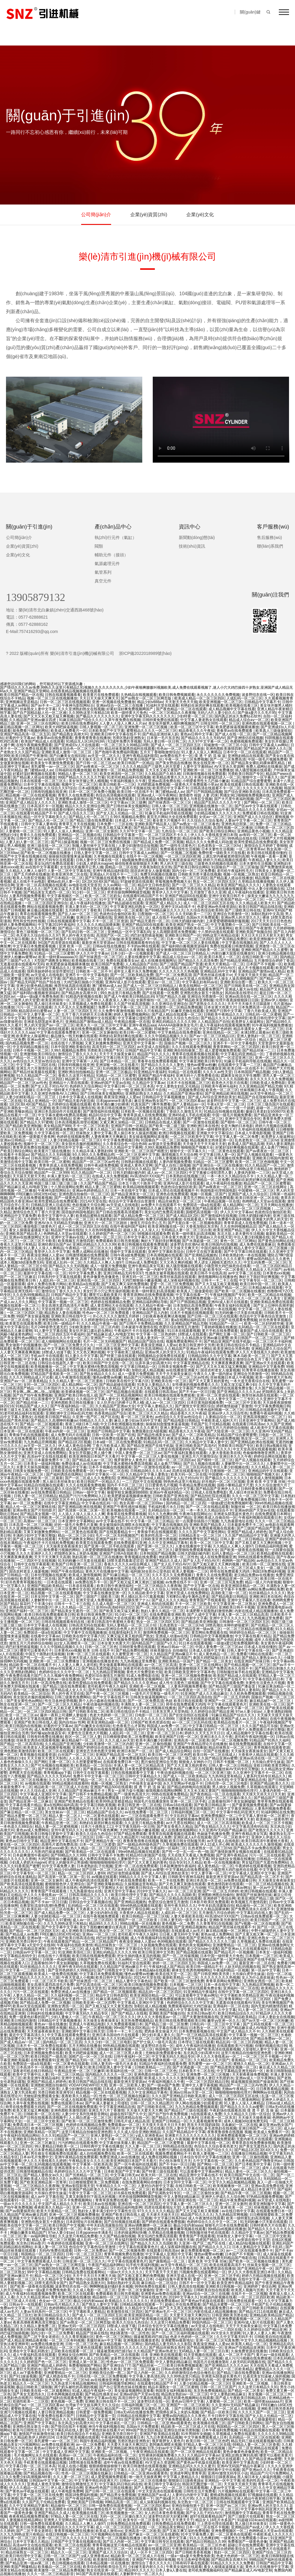 The image size is (295, 2576). Describe the element at coordinates (239, 1345) in the screenshot. I see `欧美日韩在线综合不卡精品` at that location.